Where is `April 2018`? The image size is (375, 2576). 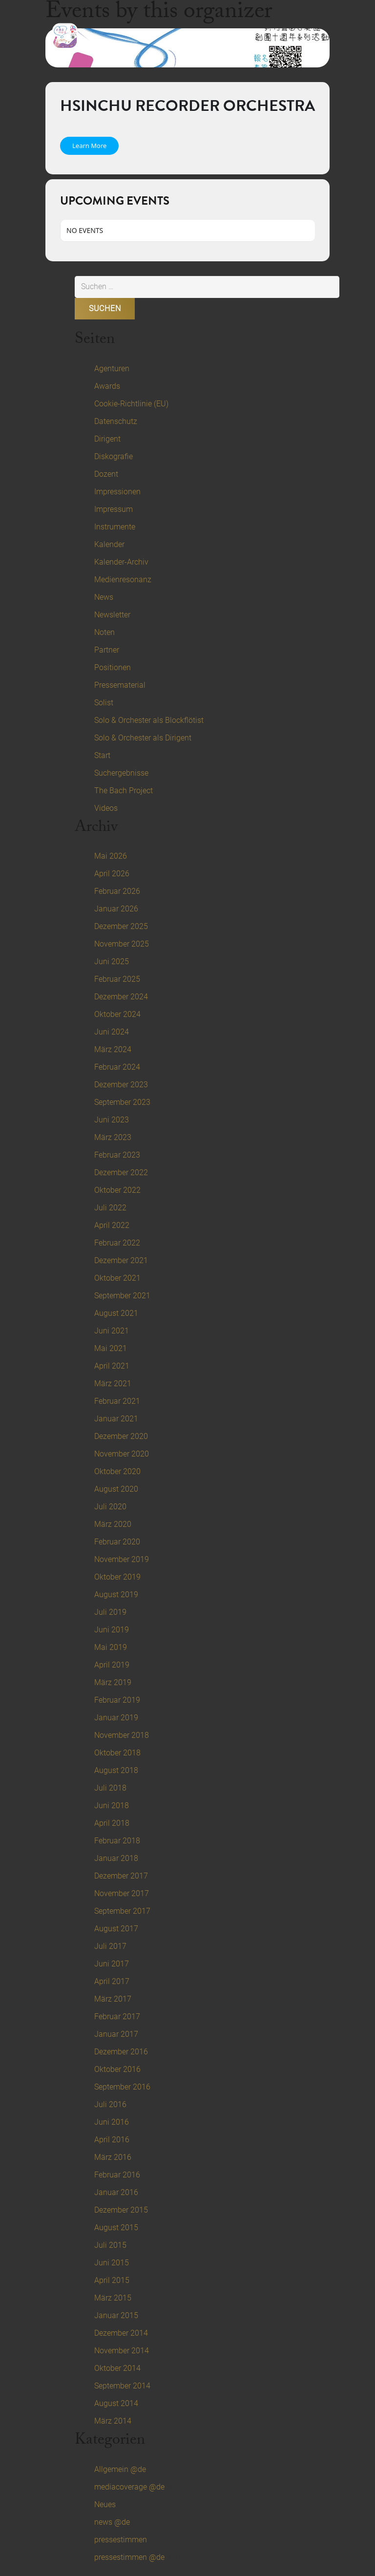
April 2018 is located at coordinates (111, 1823).